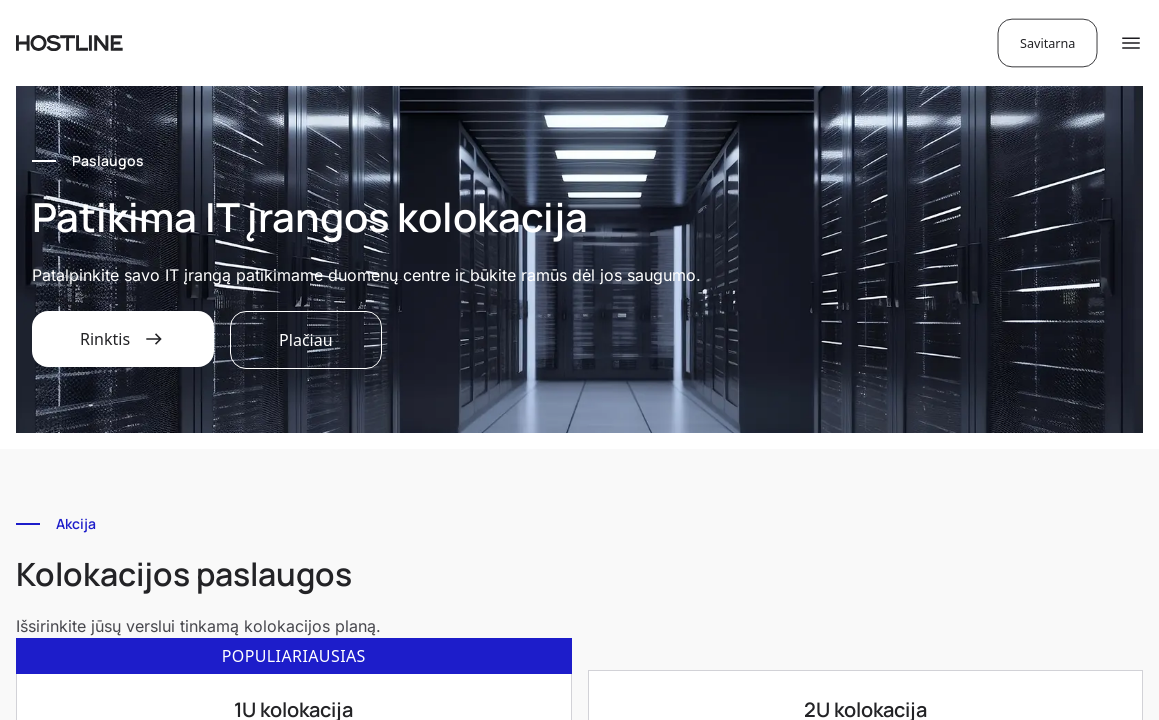 The height and width of the screenshot is (720, 1159). I want to click on Rinktis, so click(123, 339).